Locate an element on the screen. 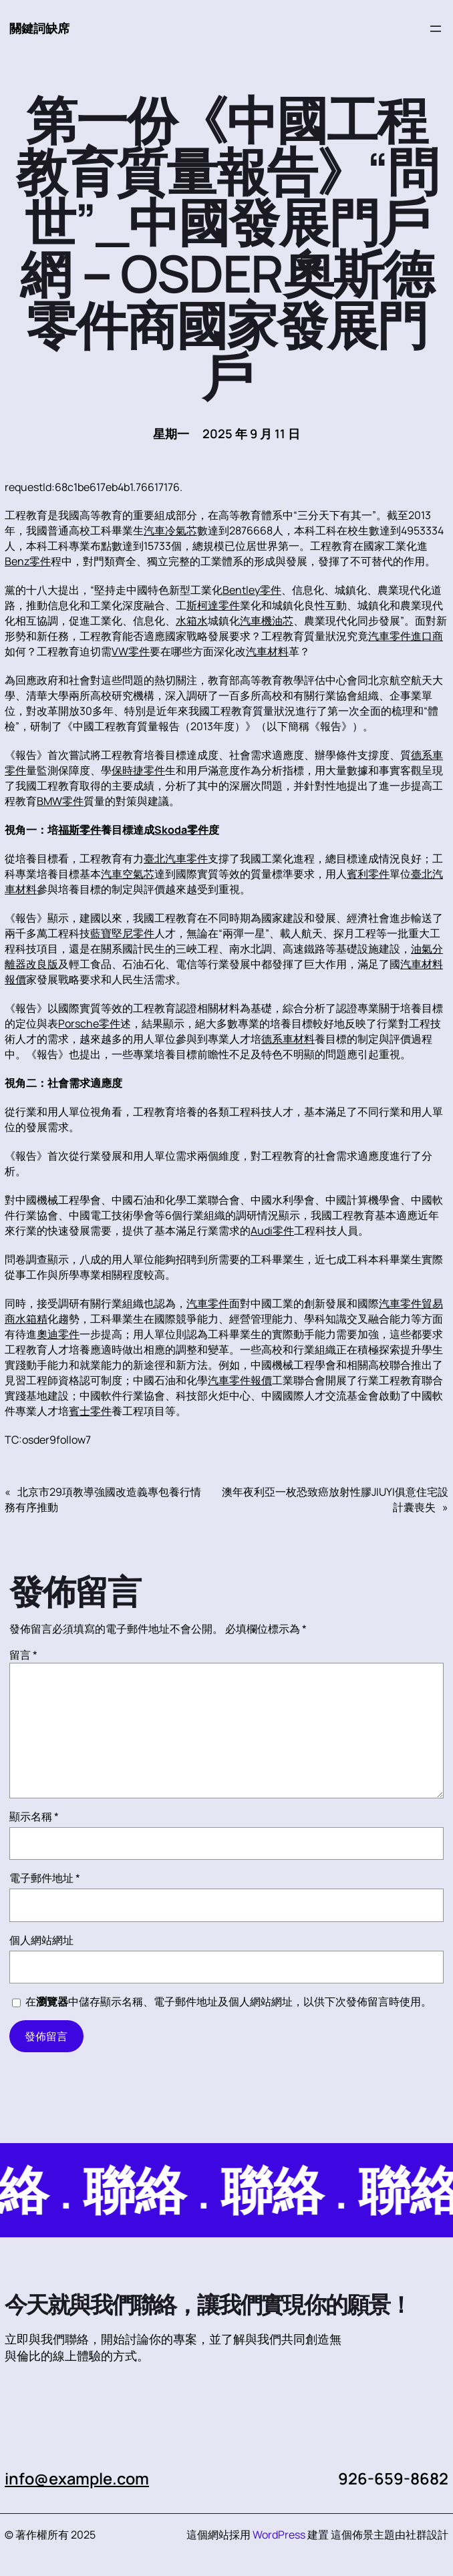  汽車零件進口商 is located at coordinates (405, 636).